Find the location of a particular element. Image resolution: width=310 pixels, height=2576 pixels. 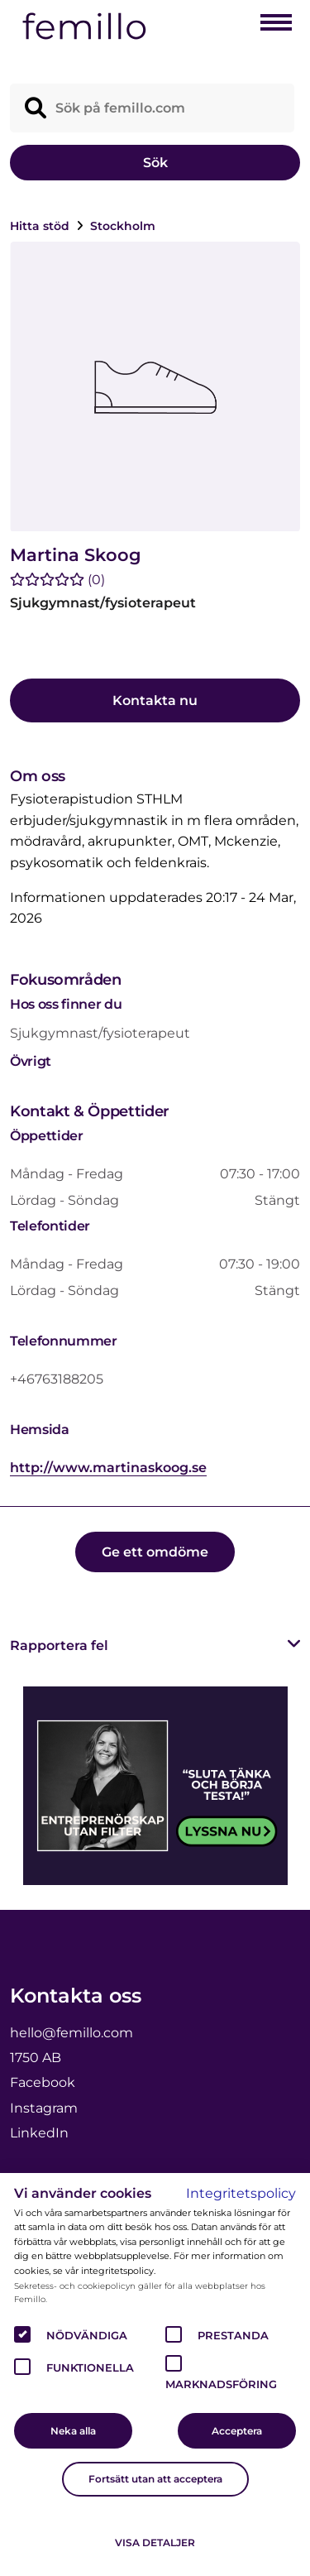

Sök is located at coordinates (155, 162).